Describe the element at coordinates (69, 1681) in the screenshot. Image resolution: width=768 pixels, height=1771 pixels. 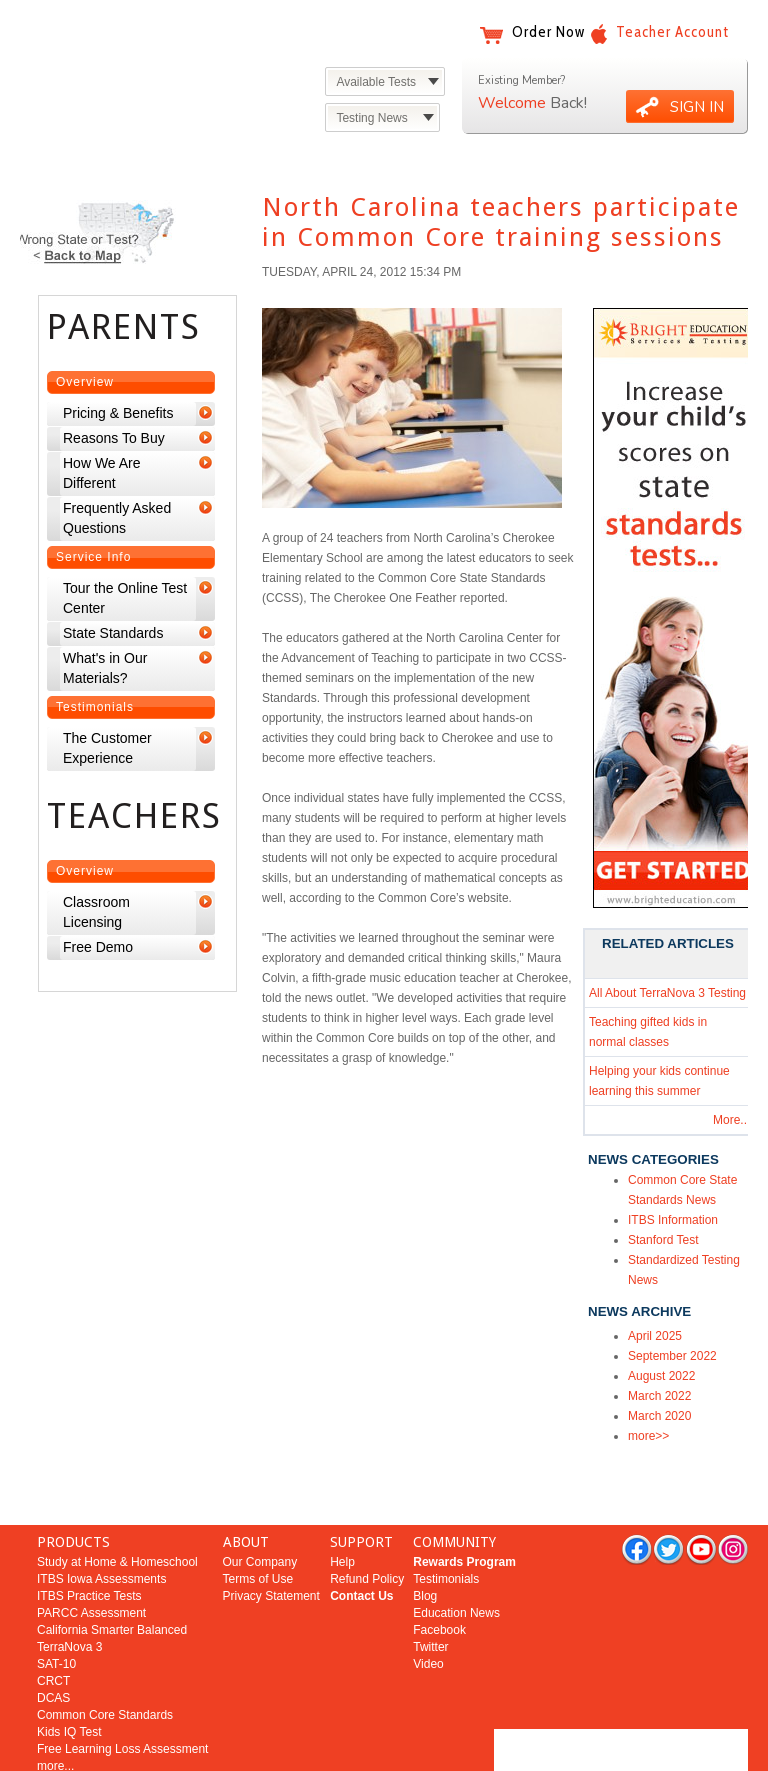
I see `Kids IQ Test` at that location.